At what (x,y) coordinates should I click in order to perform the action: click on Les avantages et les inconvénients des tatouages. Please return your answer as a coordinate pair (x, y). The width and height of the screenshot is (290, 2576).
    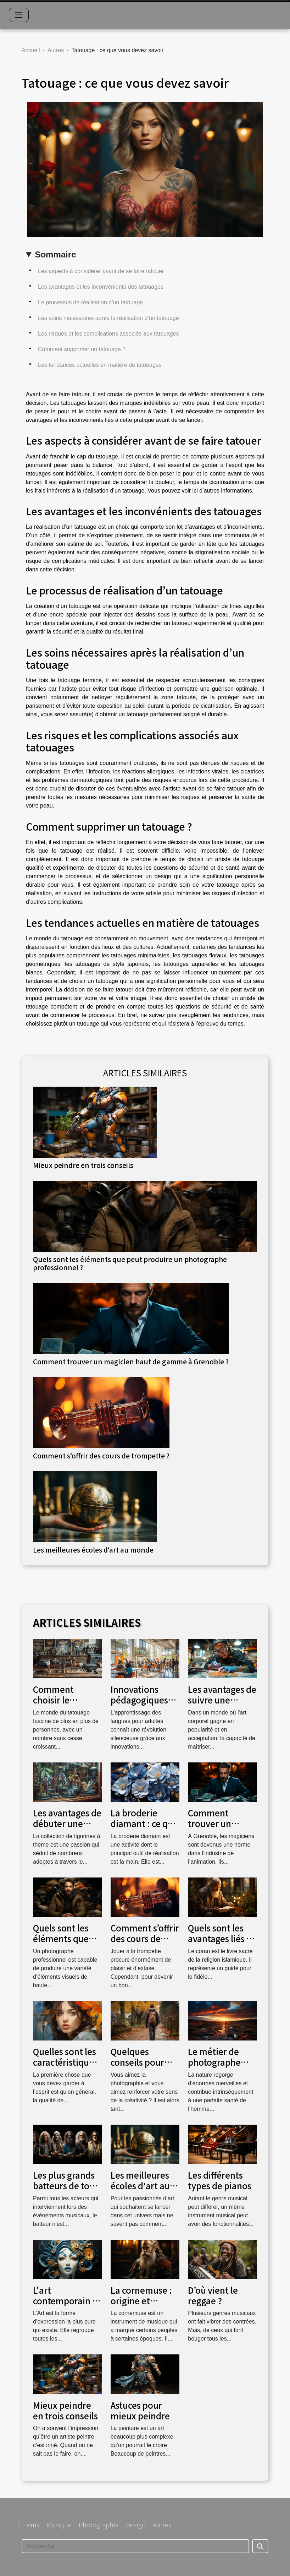
    Looking at the image, I should click on (100, 287).